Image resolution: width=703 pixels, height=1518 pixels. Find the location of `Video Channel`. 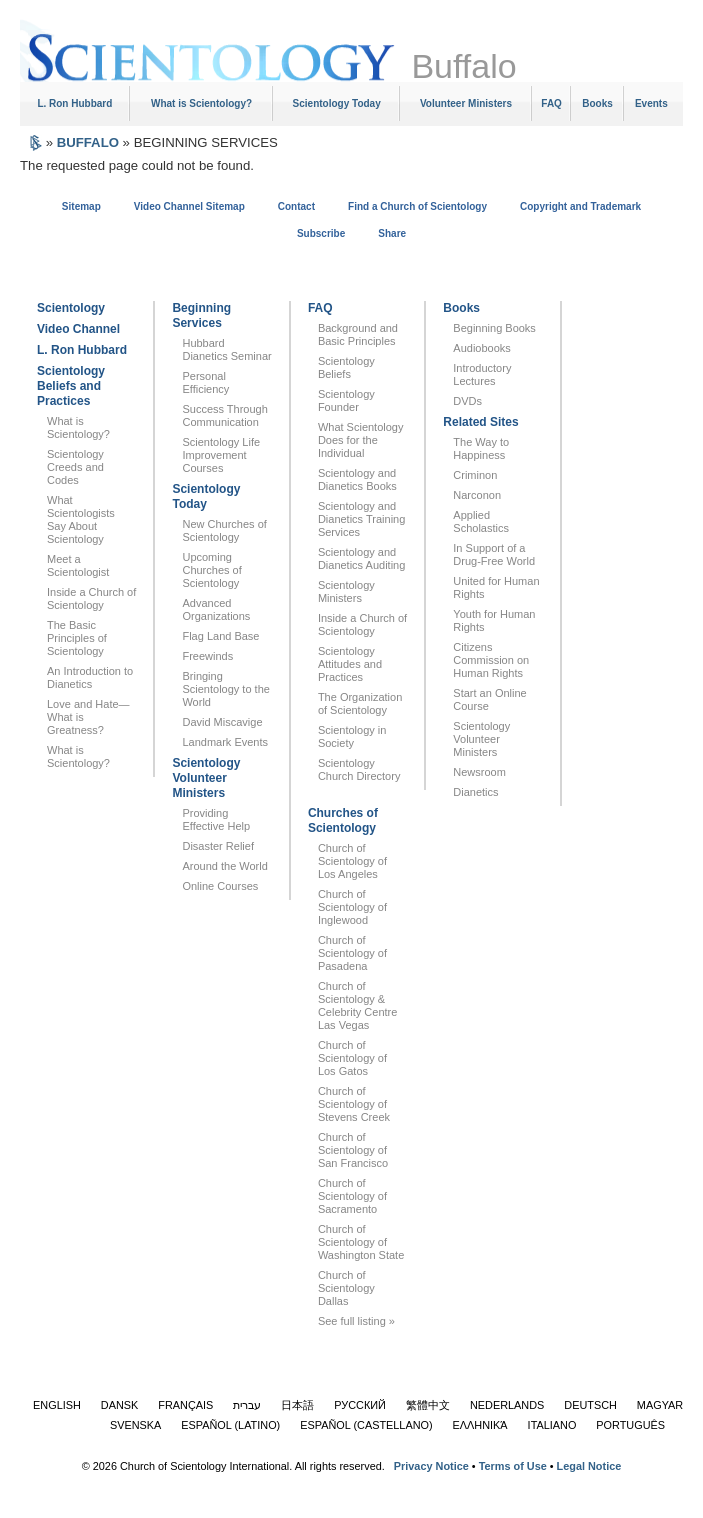

Video Channel is located at coordinates (78, 329).